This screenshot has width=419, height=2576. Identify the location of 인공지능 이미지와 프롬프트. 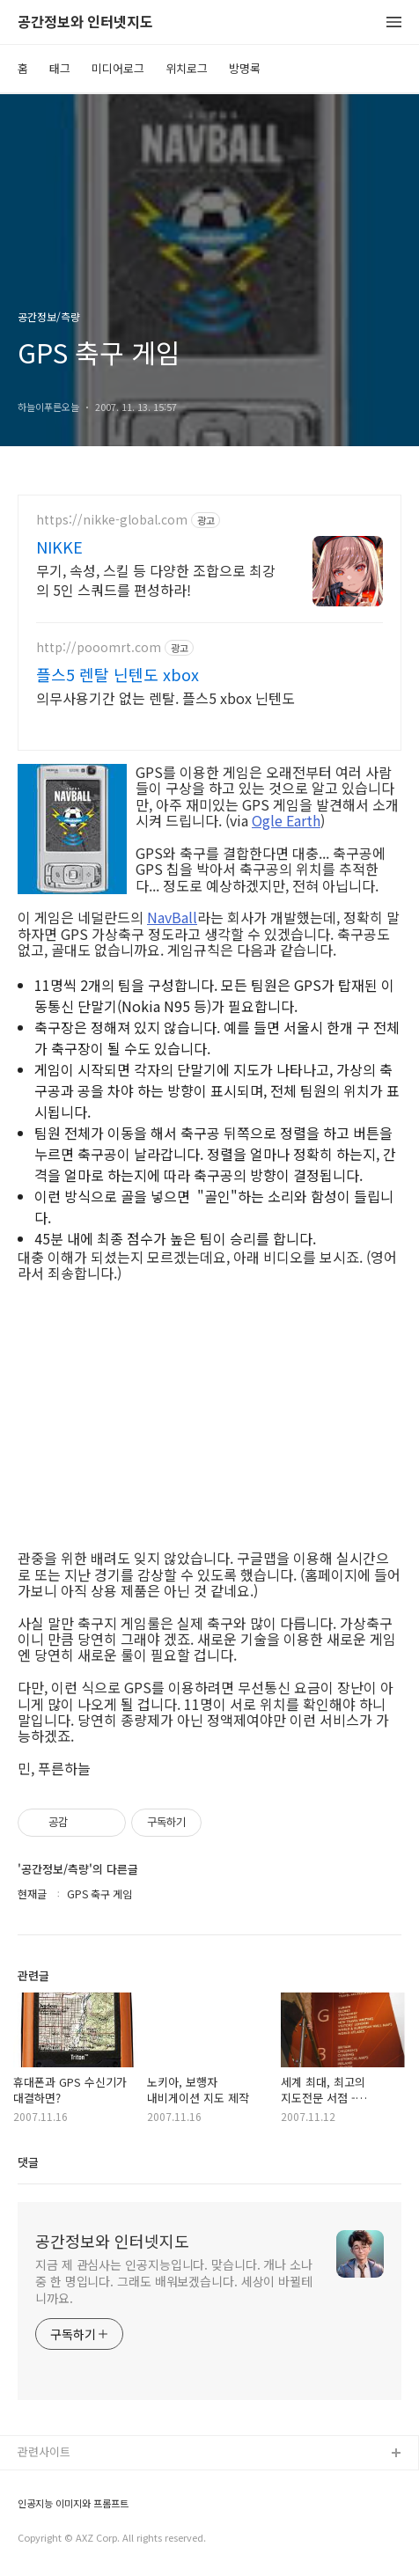
(73, 2503).